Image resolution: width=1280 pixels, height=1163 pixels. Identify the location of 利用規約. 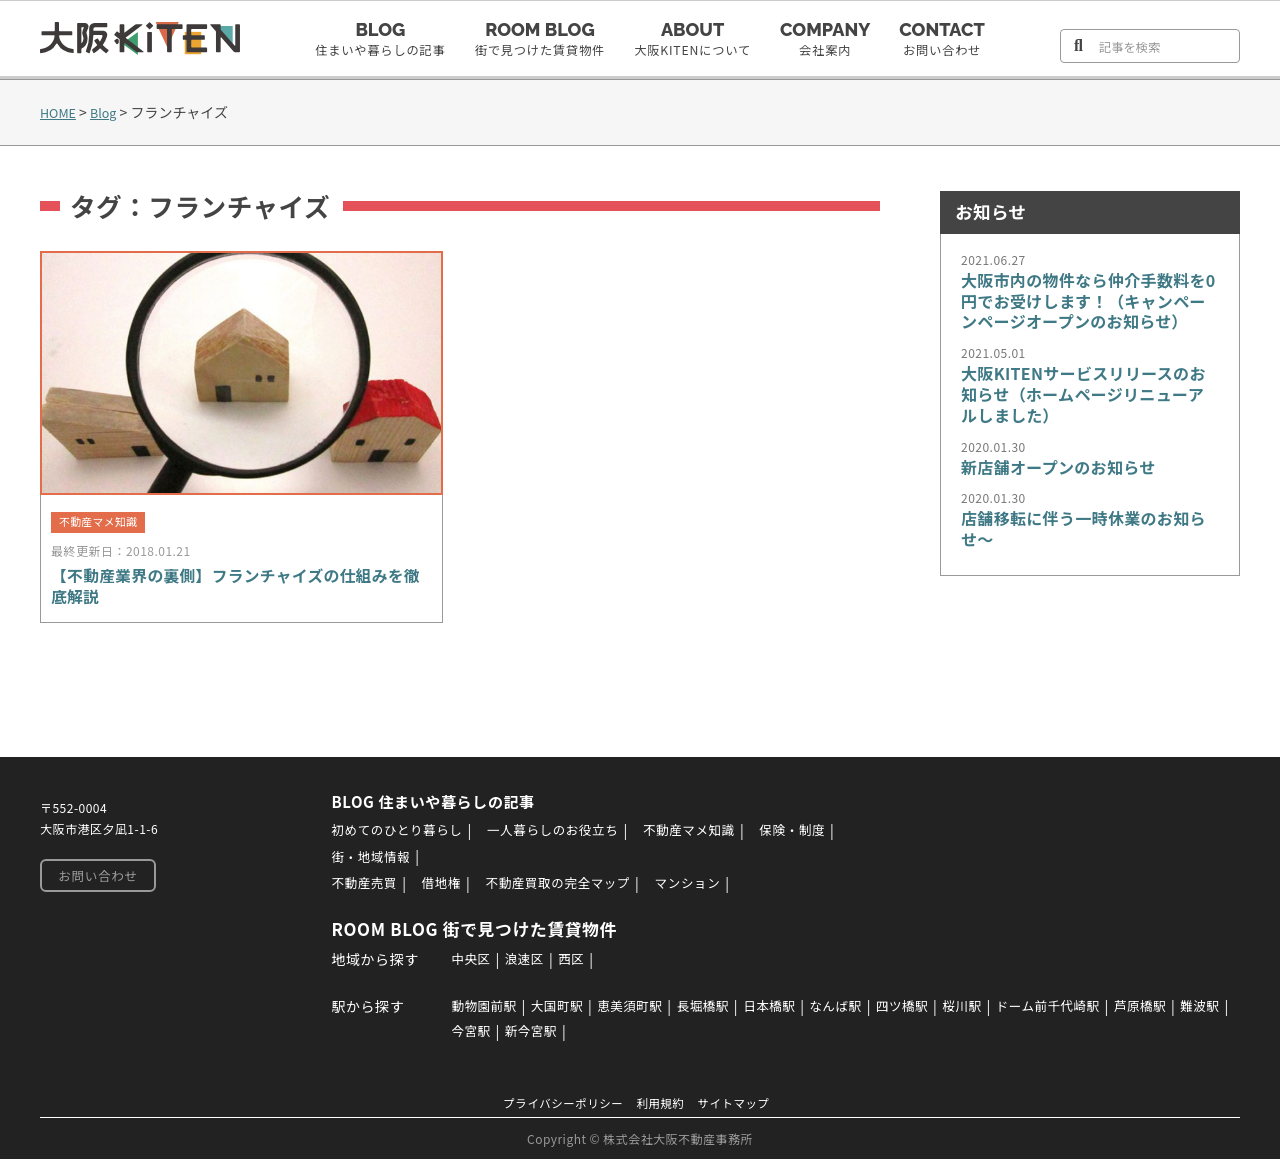
(663, 1106).